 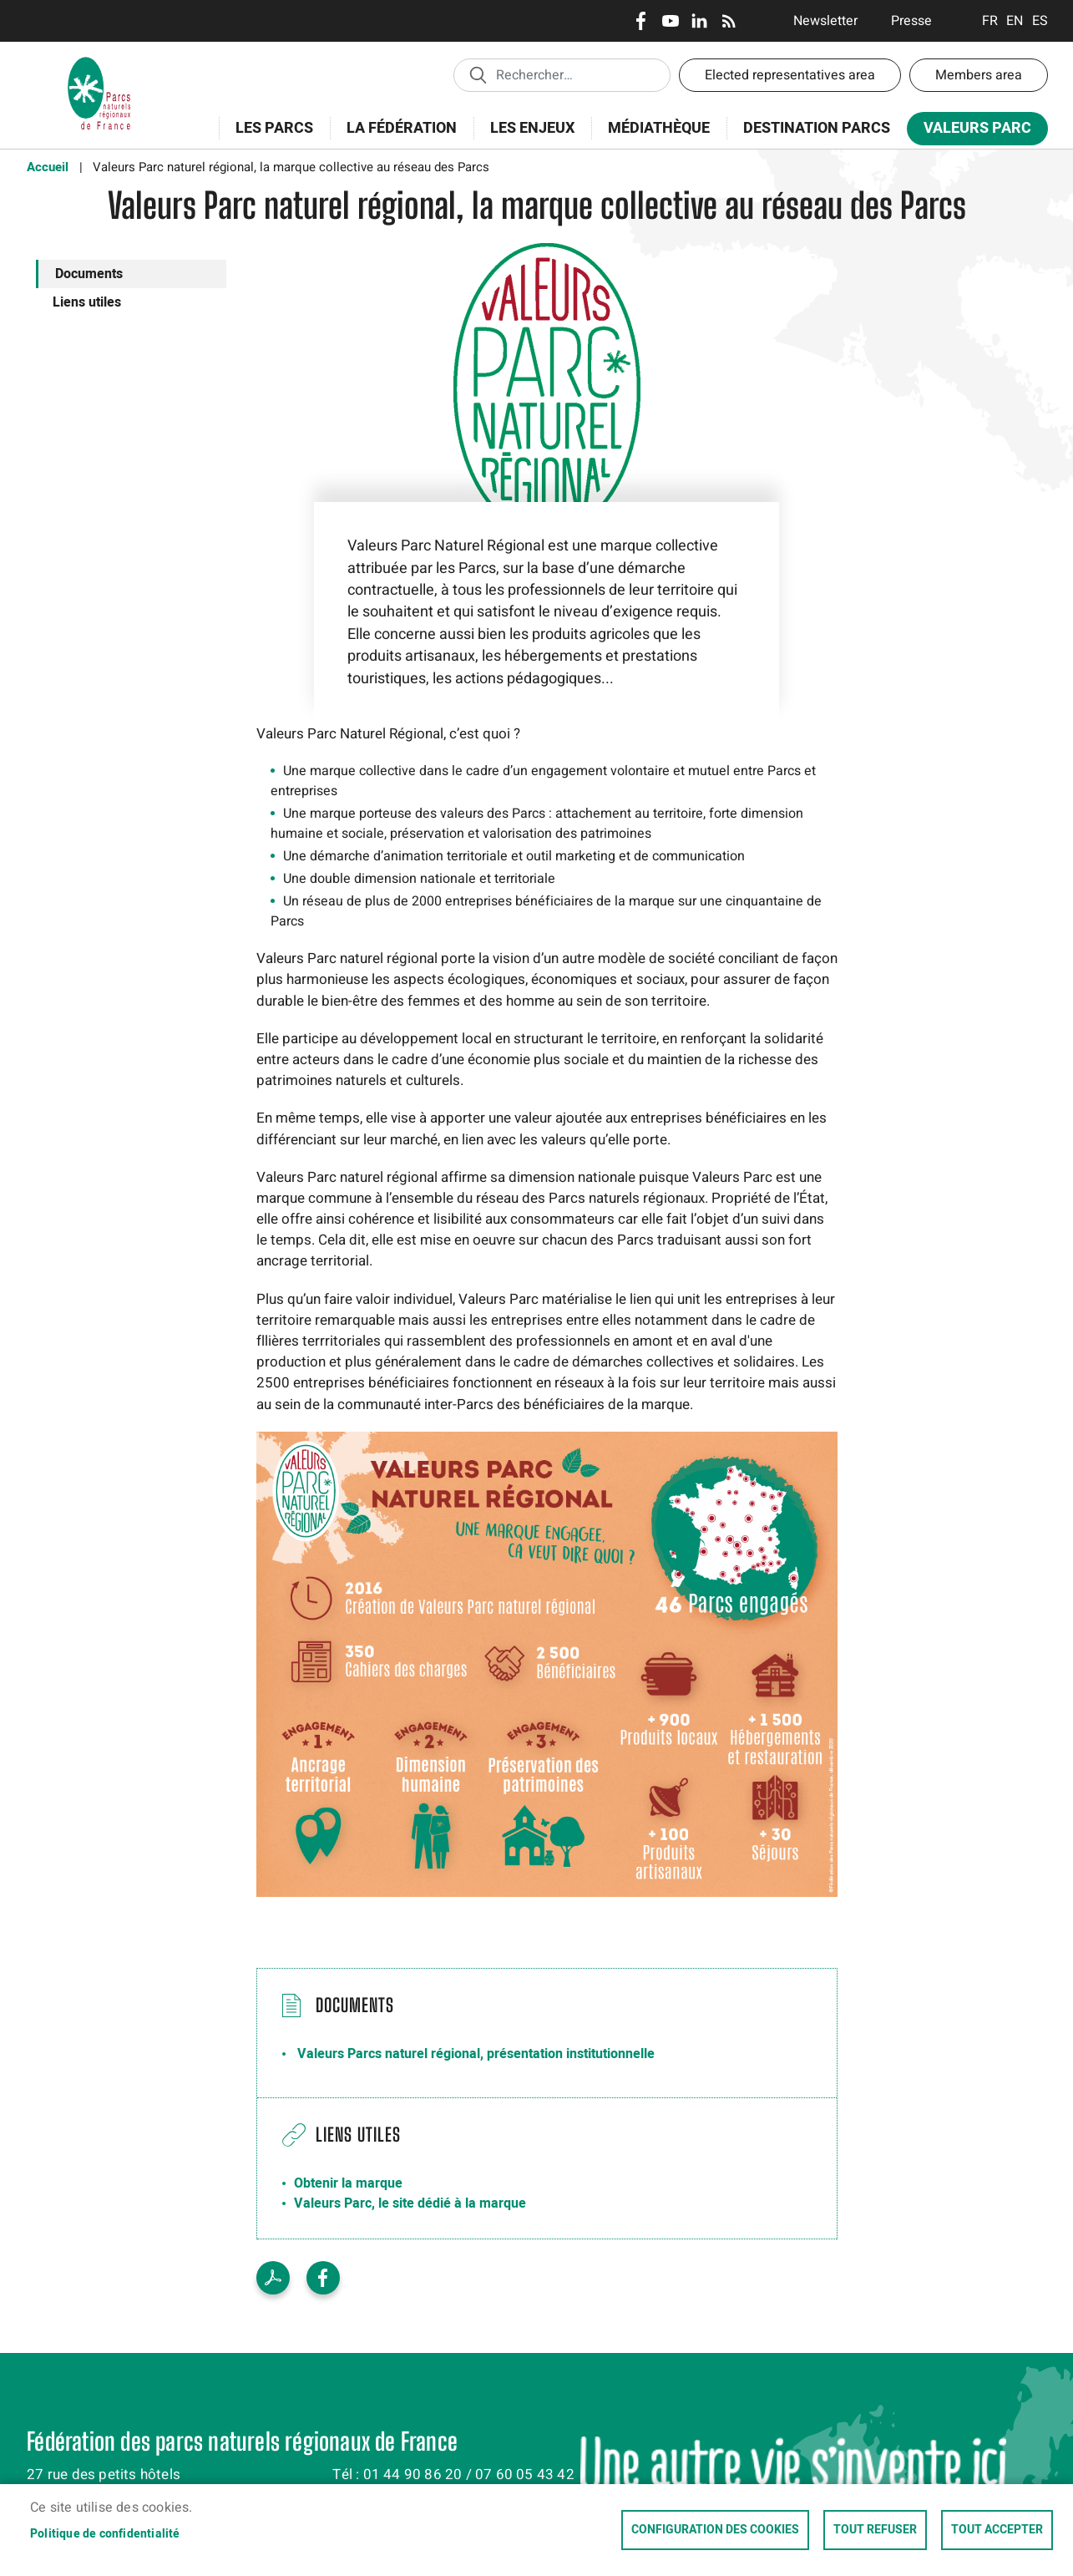 I want to click on Youtube, so click(x=670, y=21).